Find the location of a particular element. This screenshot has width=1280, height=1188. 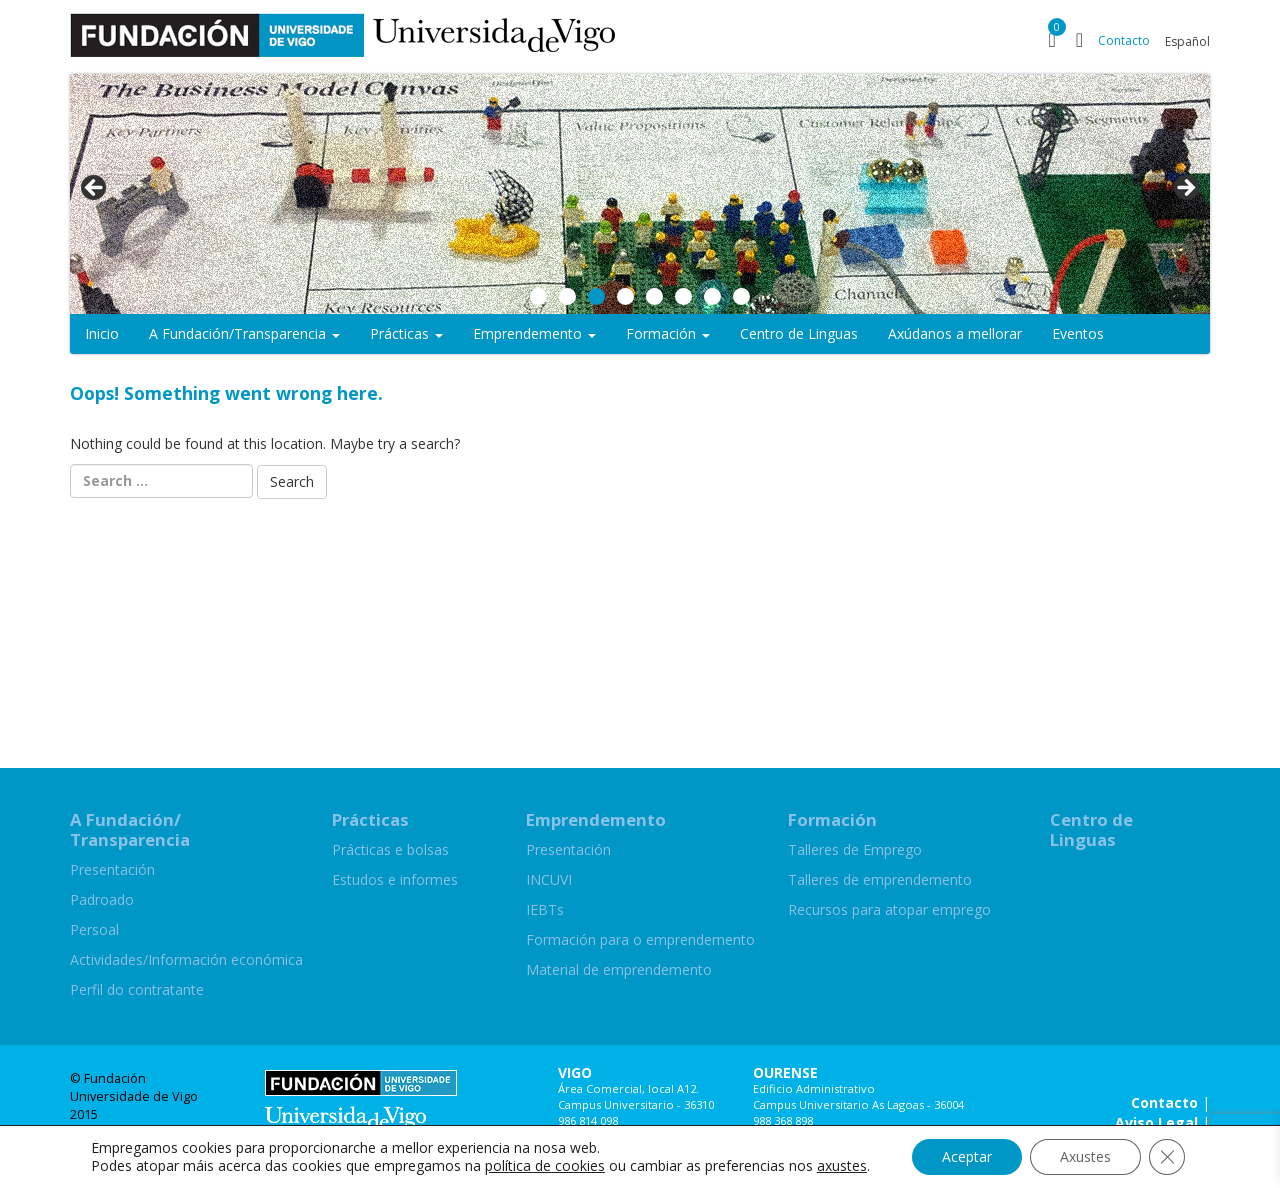

axustes is located at coordinates (842, 1166).